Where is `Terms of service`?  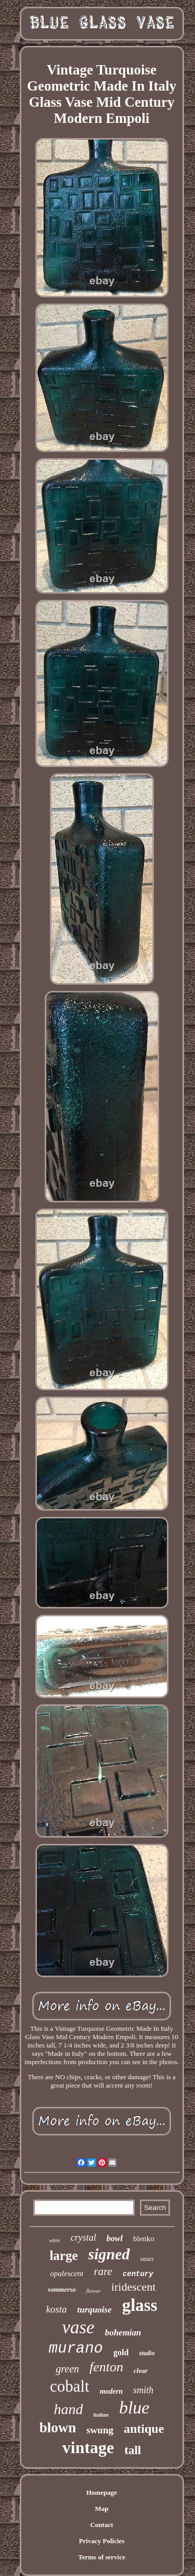 Terms of service is located at coordinates (101, 2557).